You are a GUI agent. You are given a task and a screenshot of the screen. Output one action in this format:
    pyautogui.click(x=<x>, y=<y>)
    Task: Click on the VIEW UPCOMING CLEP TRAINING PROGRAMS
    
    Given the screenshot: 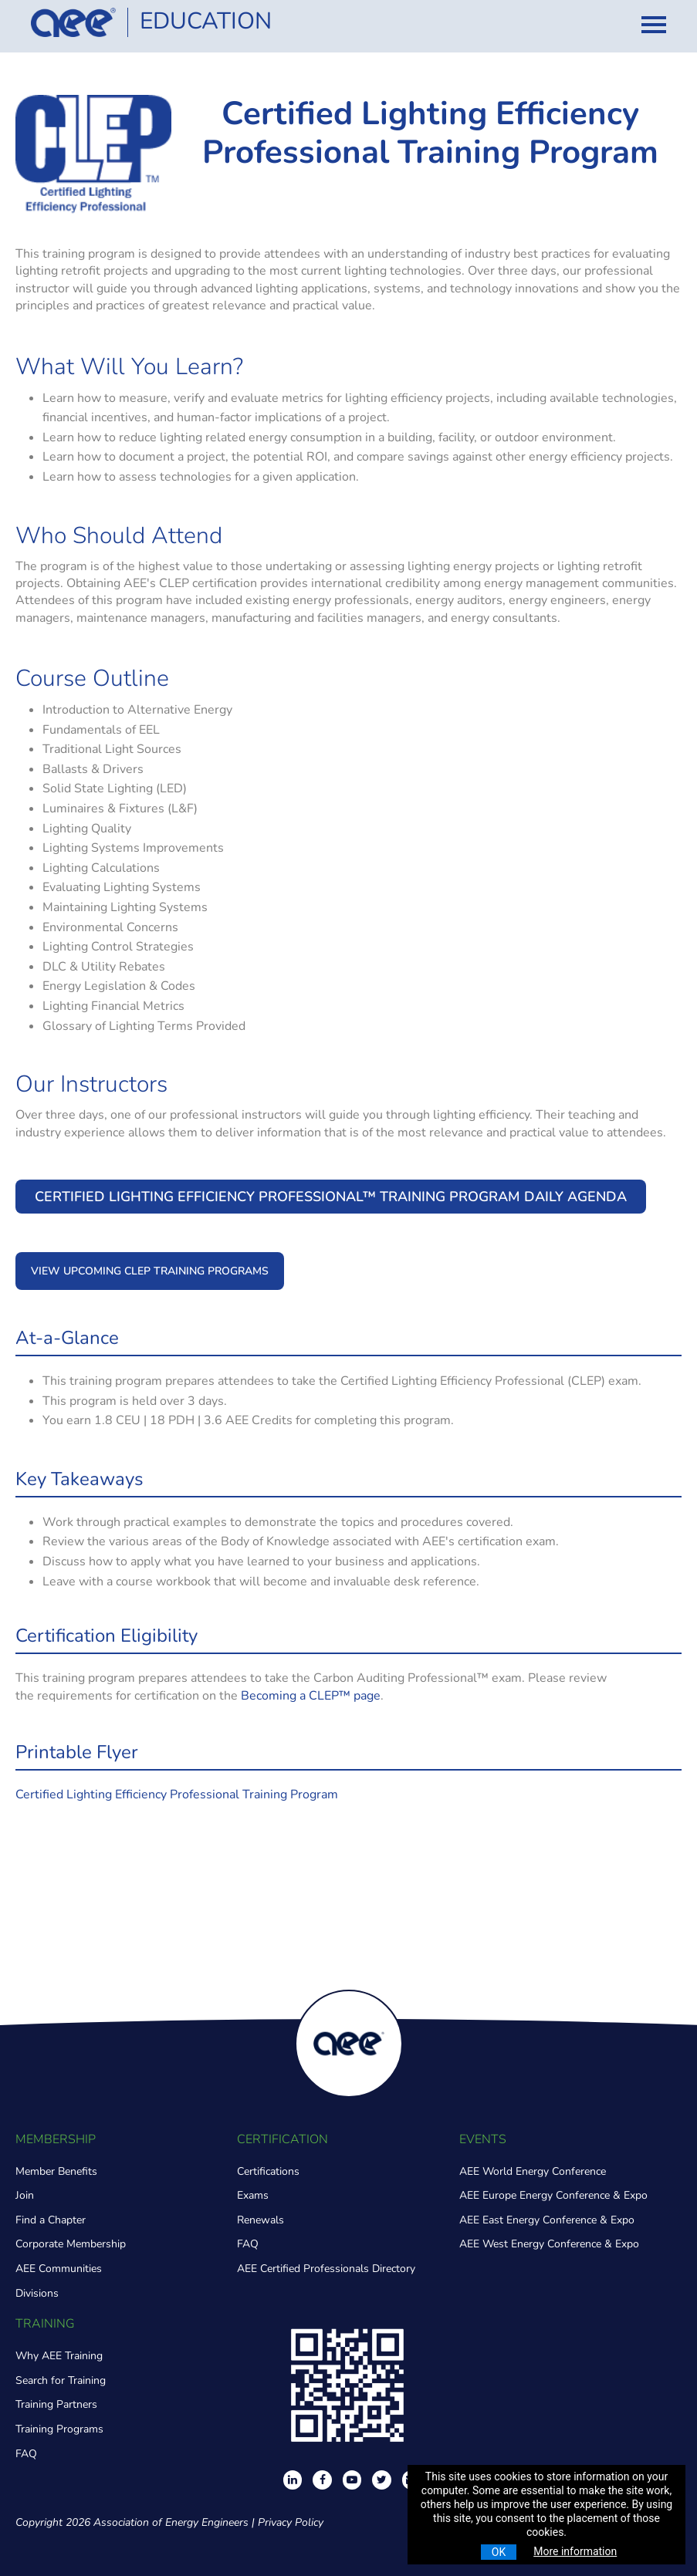 What is the action you would take?
    pyautogui.click(x=150, y=1271)
    